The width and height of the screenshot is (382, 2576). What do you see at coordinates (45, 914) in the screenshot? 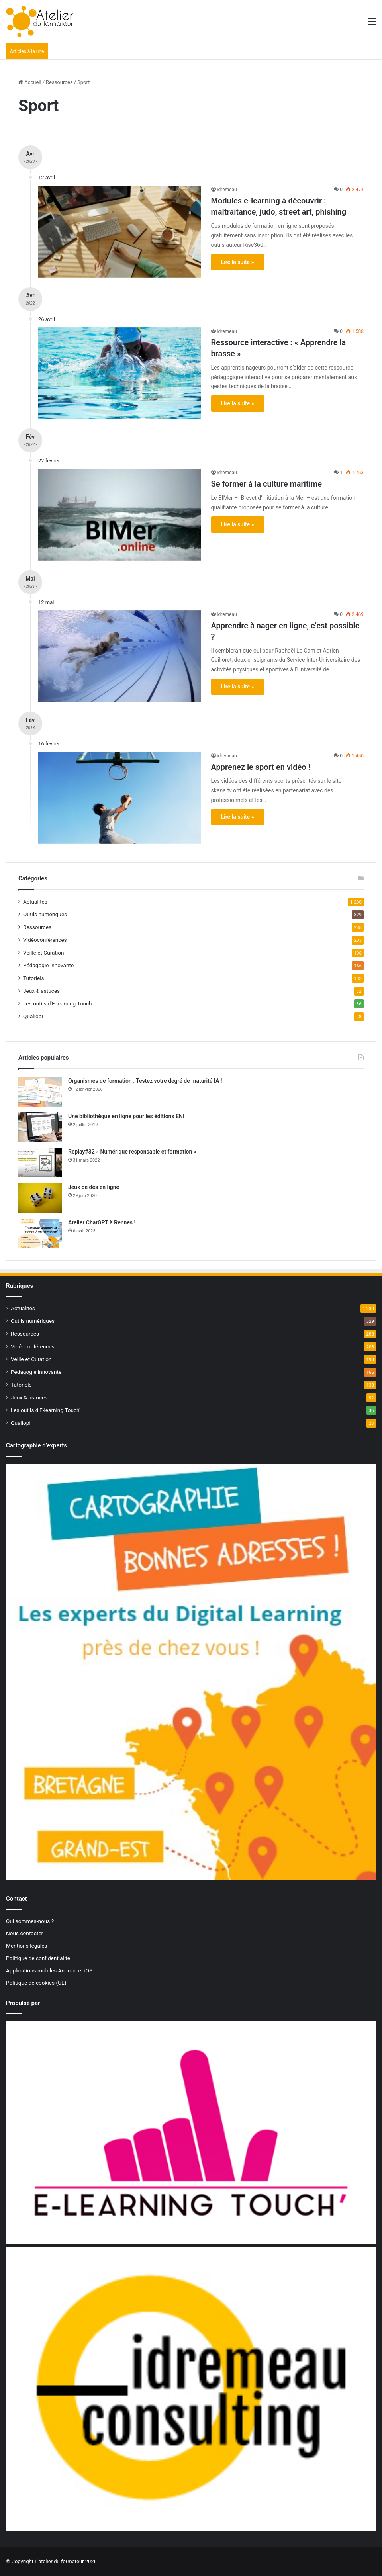
I see `Outils numériques` at bounding box center [45, 914].